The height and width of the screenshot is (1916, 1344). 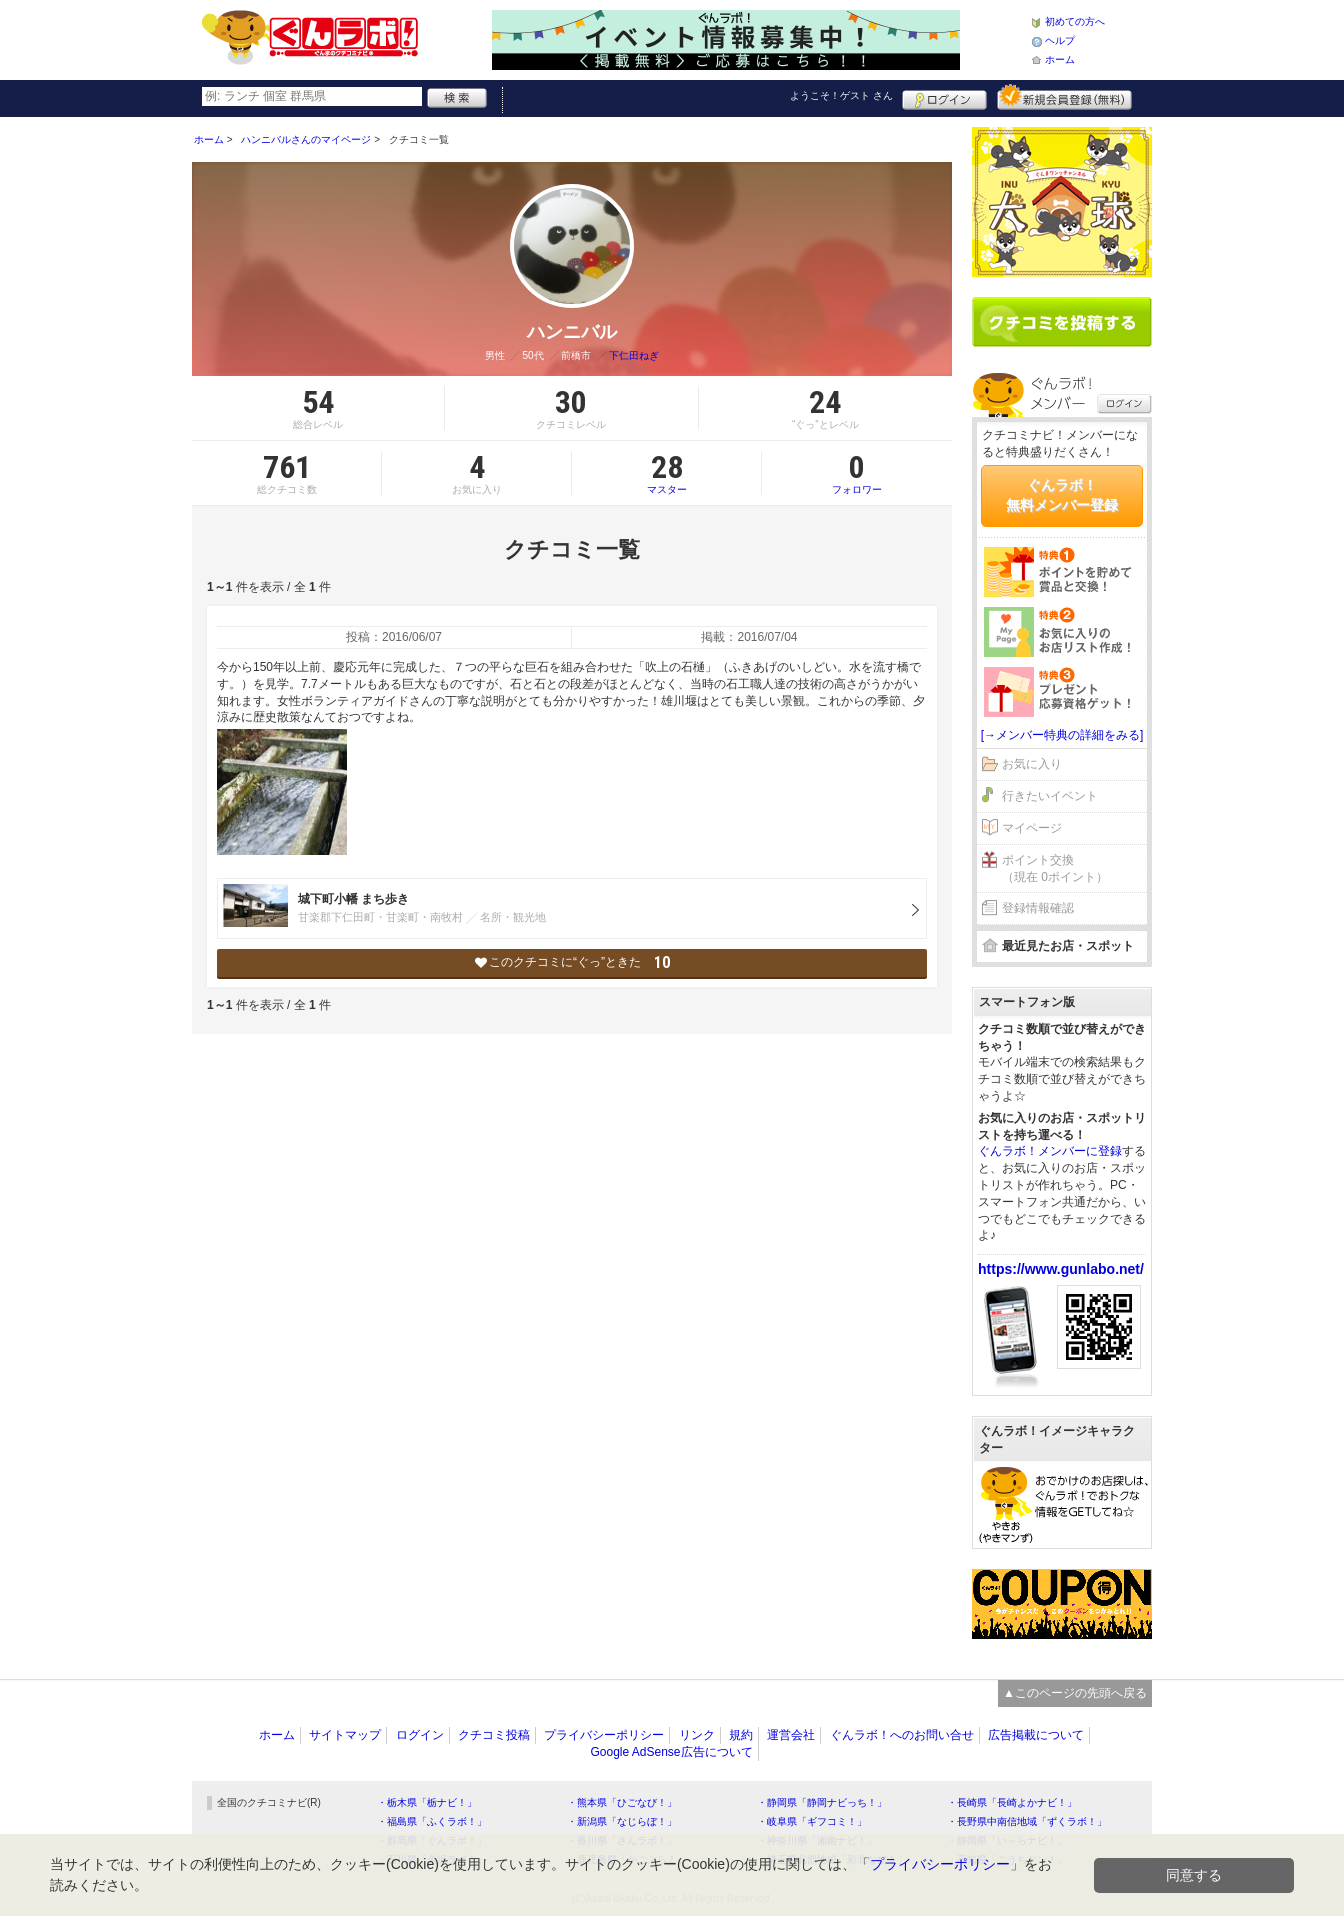 I want to click on ・群馬県「ぐんラボ！」, so click(x=432, y=1840).